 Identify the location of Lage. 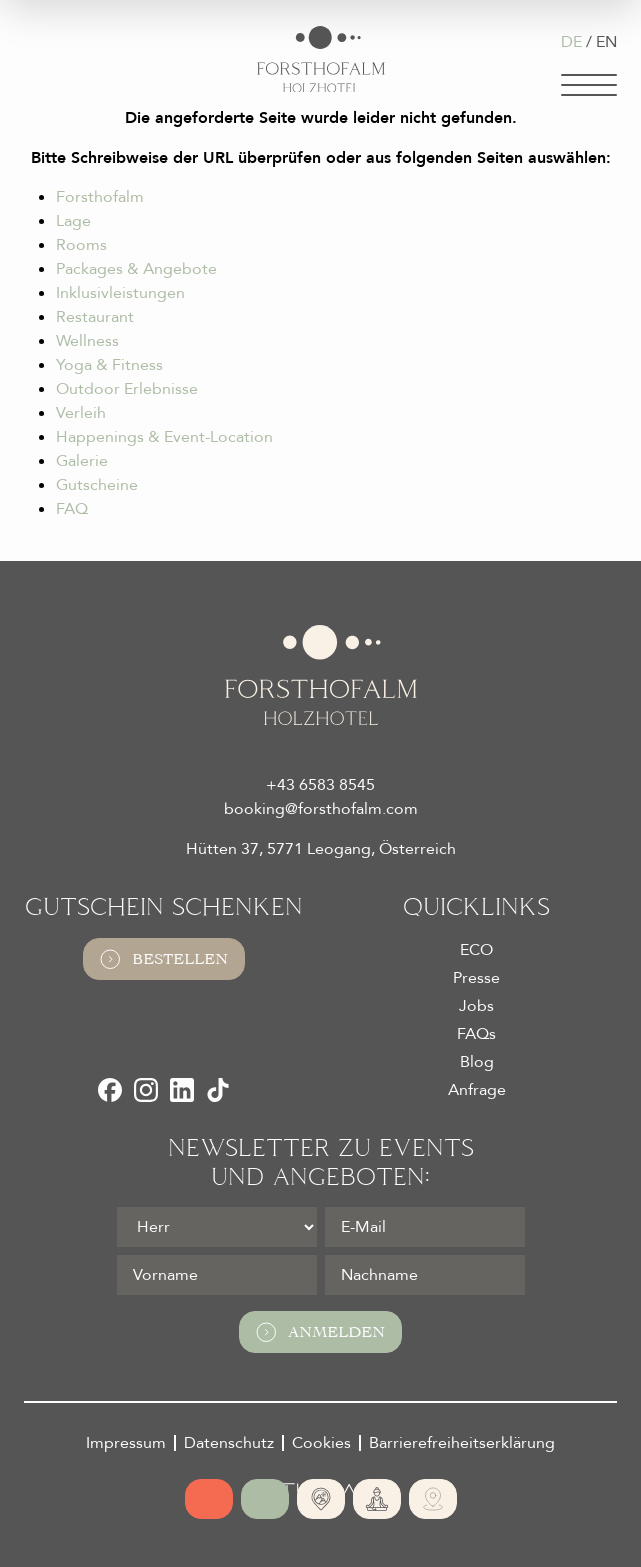
(73, 221).